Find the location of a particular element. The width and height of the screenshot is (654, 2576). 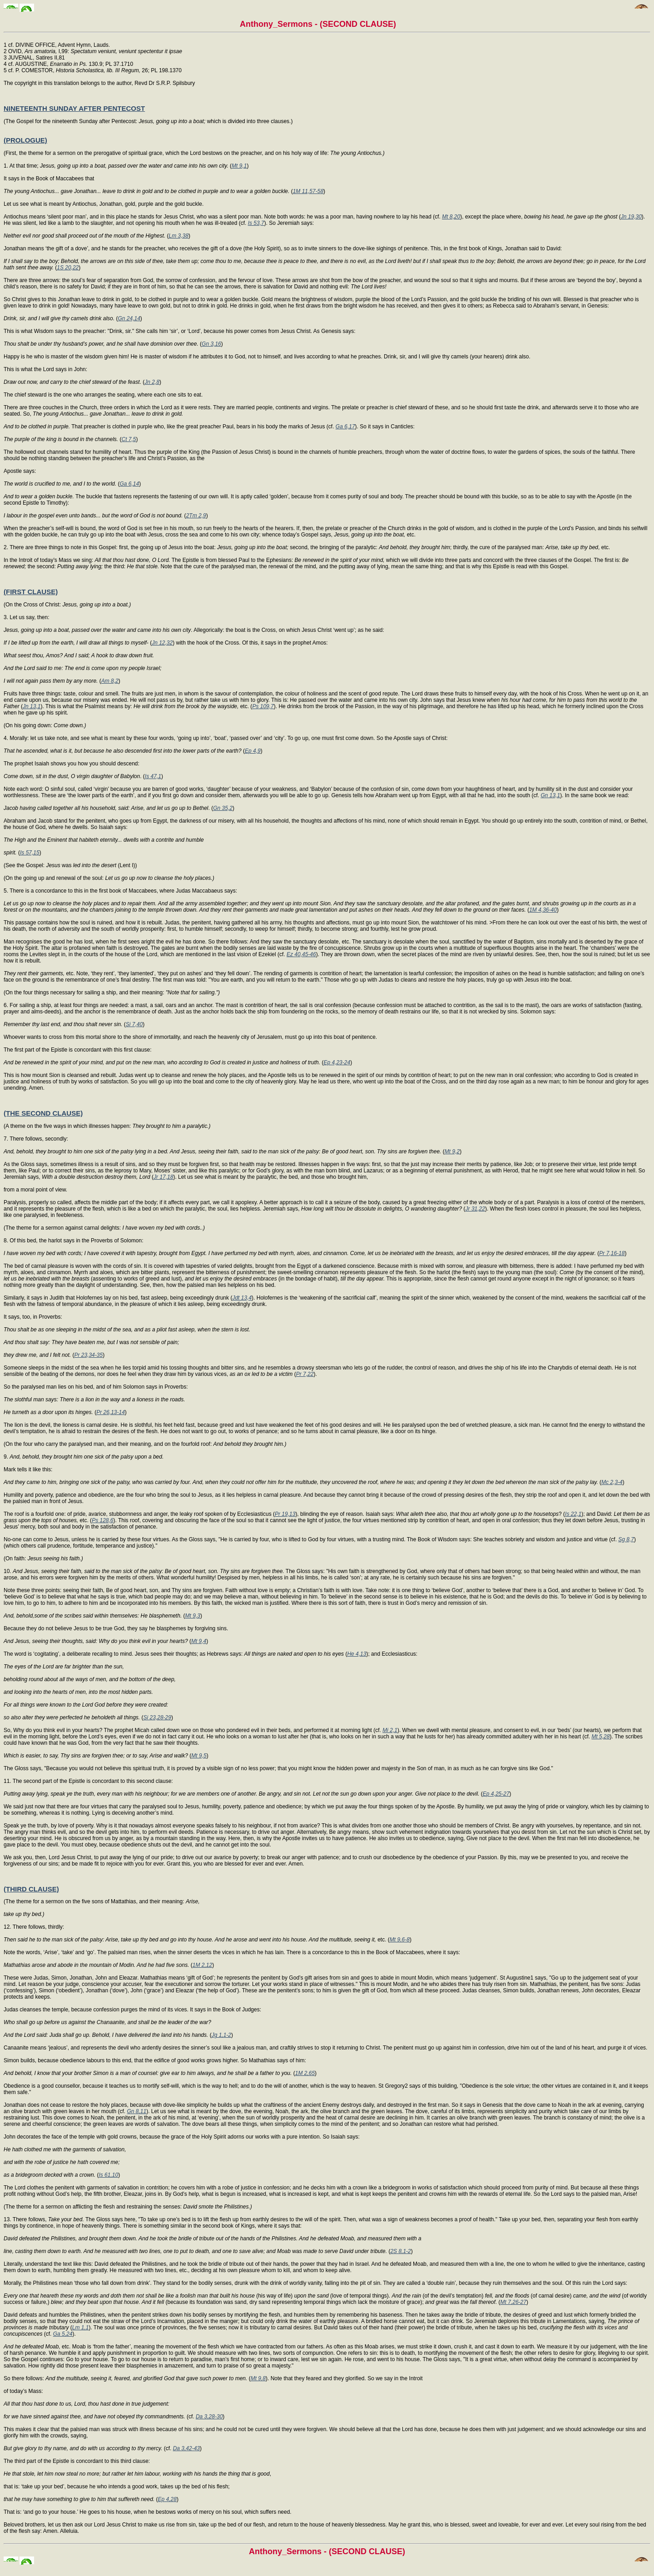

Mt 9,1 is located at coordinates (239, 166).